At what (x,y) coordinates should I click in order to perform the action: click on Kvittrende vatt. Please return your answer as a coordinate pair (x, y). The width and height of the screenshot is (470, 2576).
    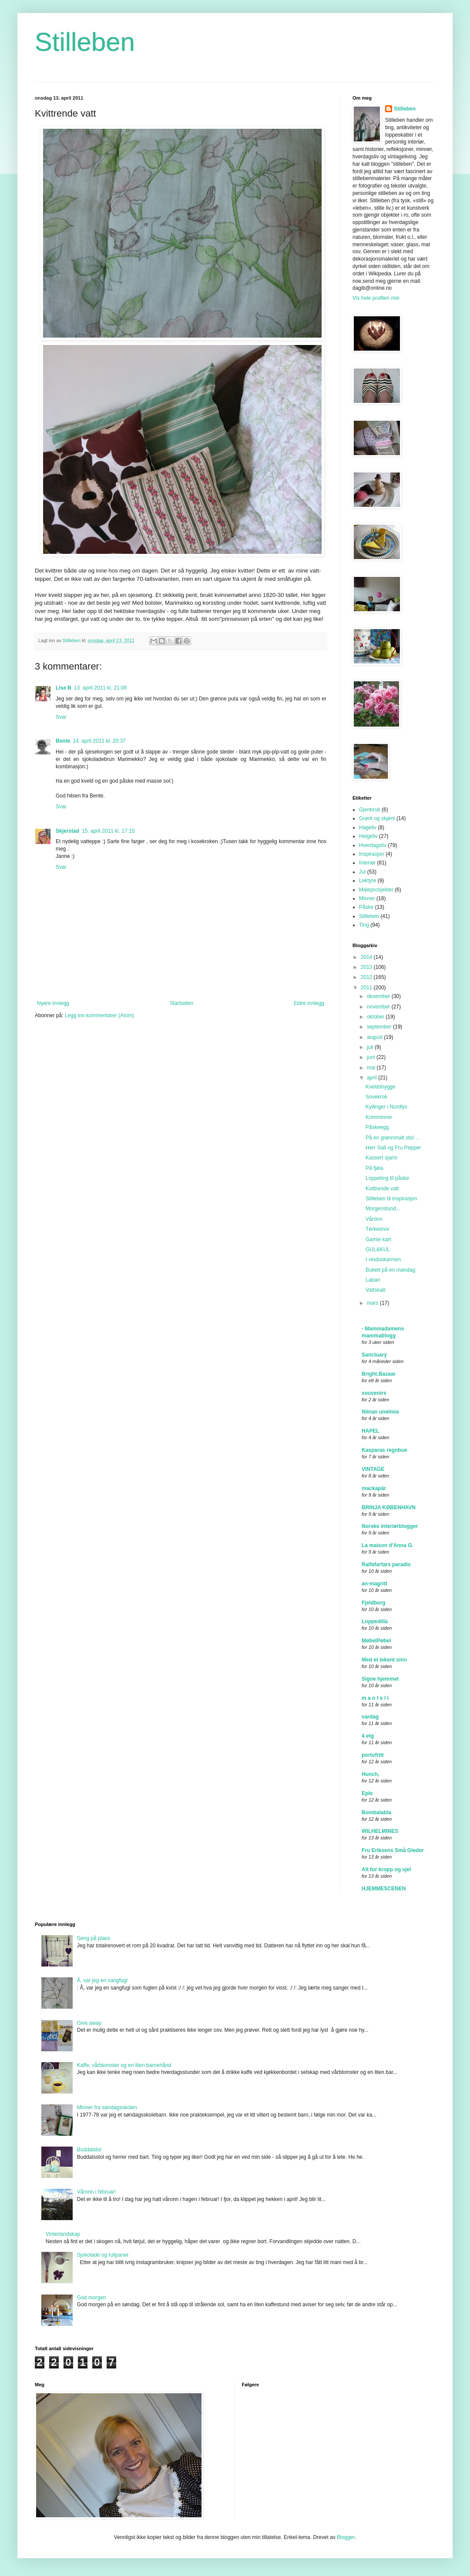
    Looking at the image, I should click on (382, 1189).